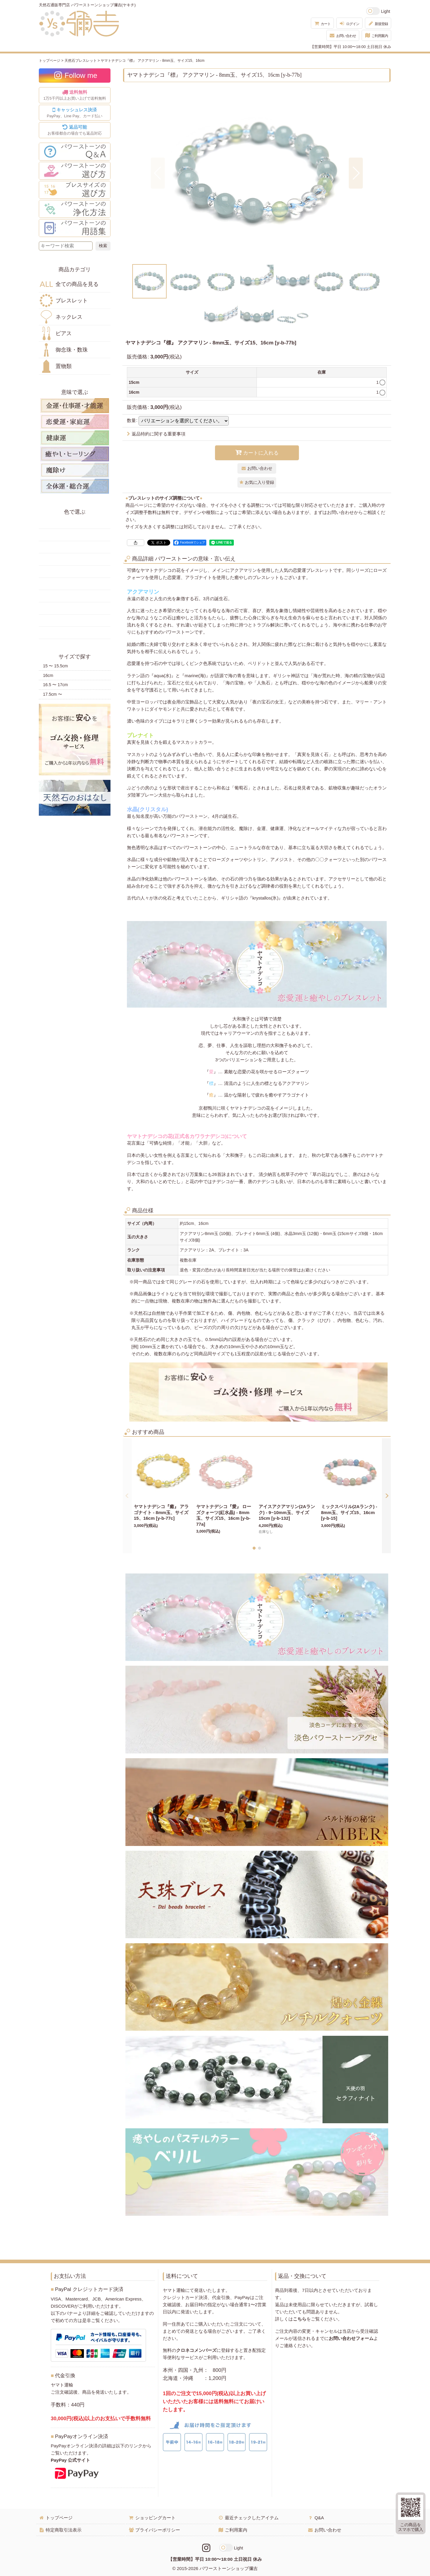 This screenshot has height=2576, width=430. Describe the element at coordinates (74, 608) in the screenshot. I see `紫色の天然石・パワーストーン` at that location.